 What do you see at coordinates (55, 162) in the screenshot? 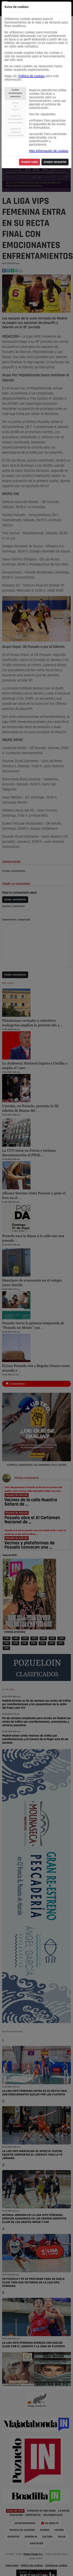
I see `Aceptar necesarias` at bounding box center [55, 162].